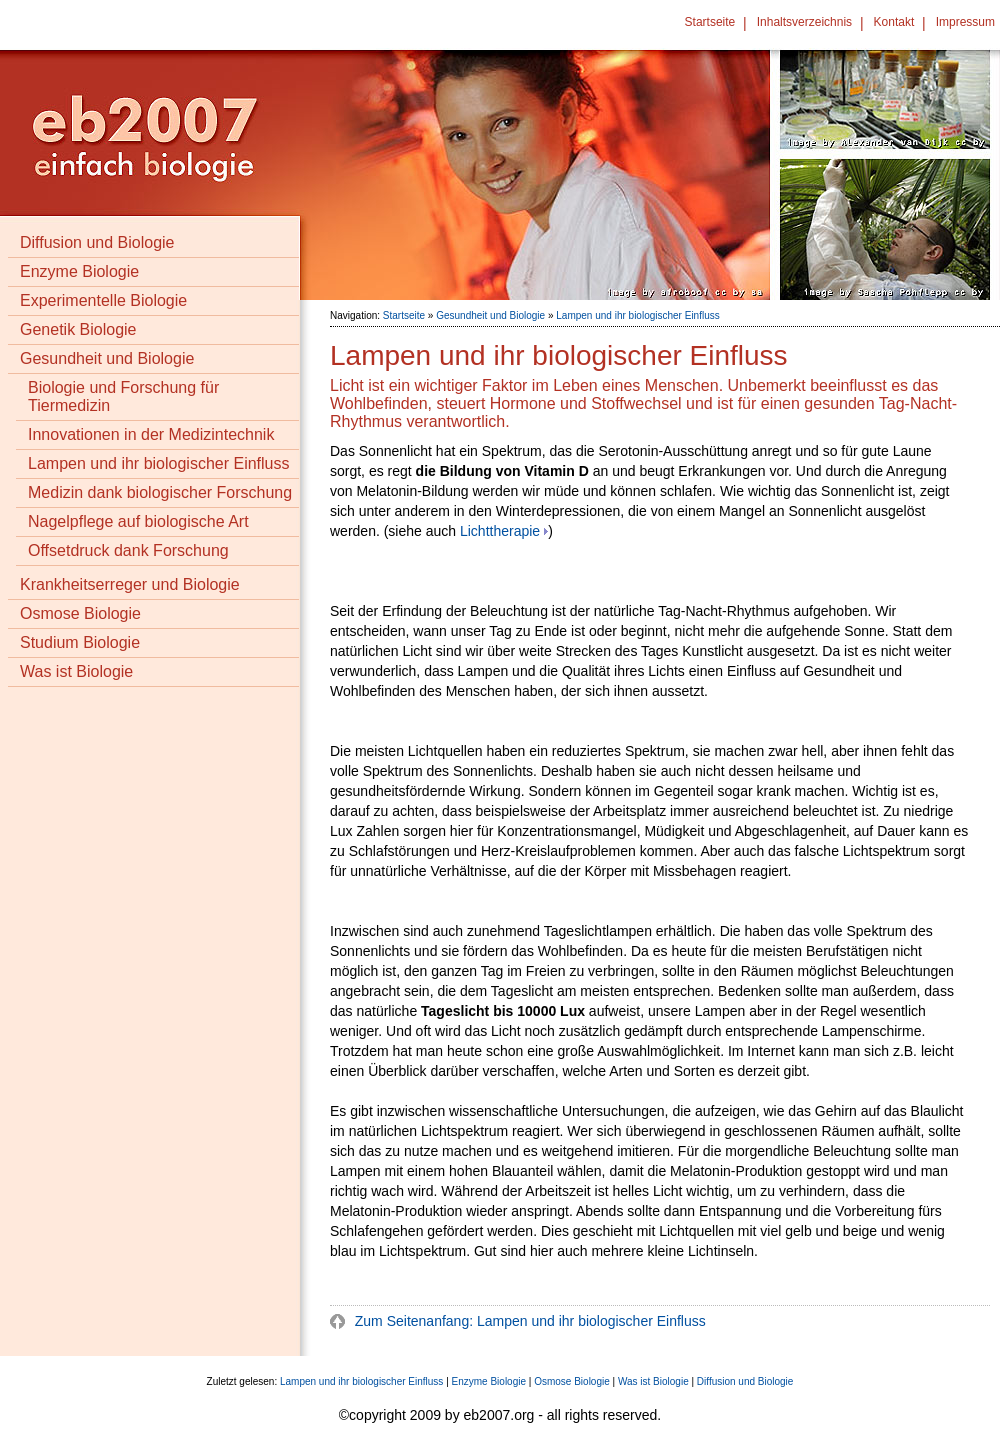 This screenshot has width=1000, height=1443. What do you see at coordinates (123, 396) in the screenshot?
I see `Biologie und Forschung für Tiermedizin` at bounding box center [123, 396].